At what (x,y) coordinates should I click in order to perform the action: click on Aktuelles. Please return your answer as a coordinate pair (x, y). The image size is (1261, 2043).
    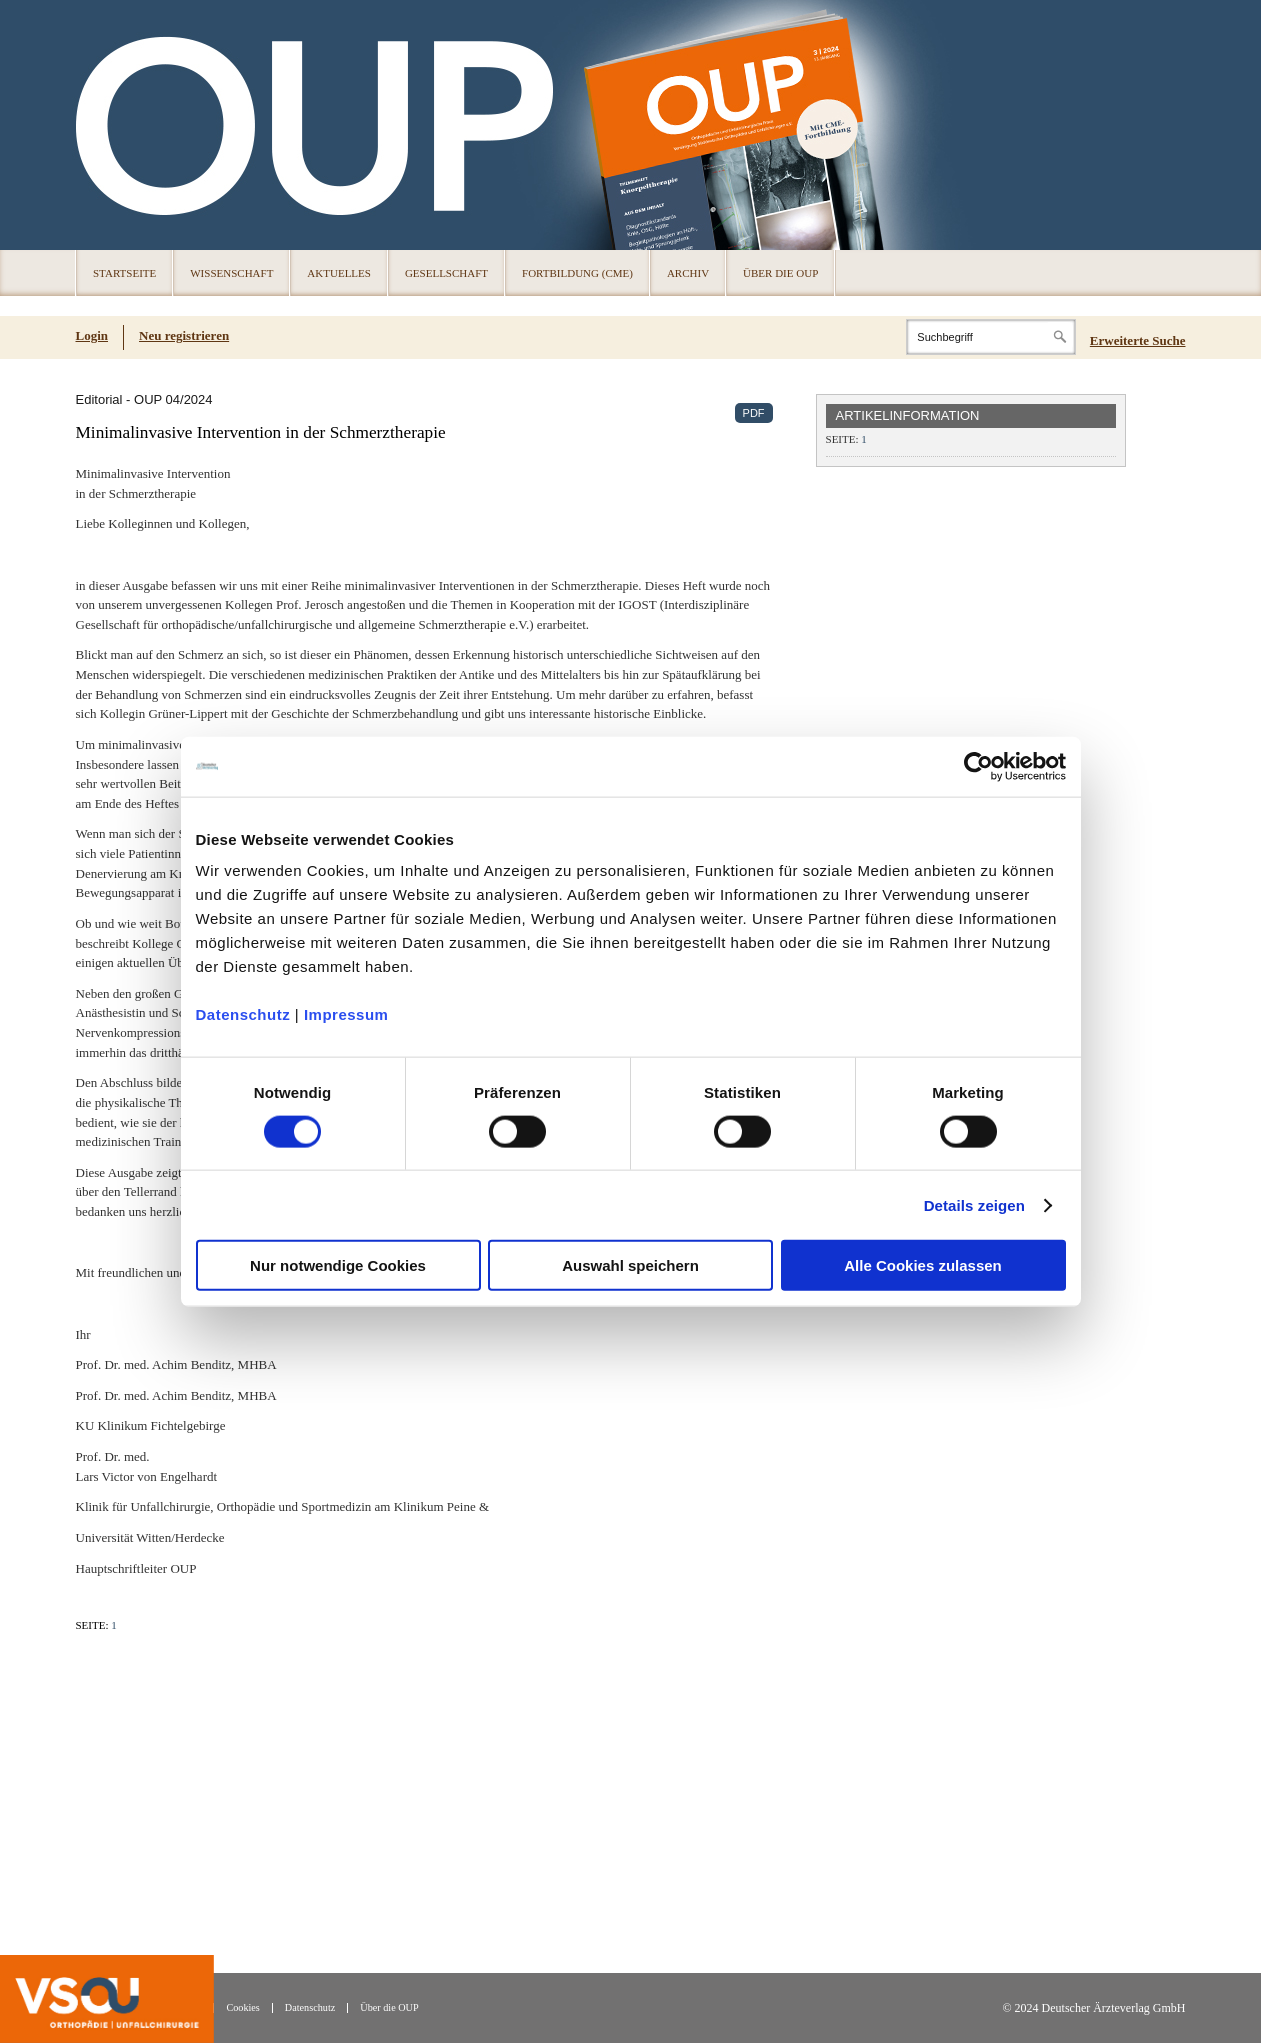
    Looking at the image, I should click on (339, 273).